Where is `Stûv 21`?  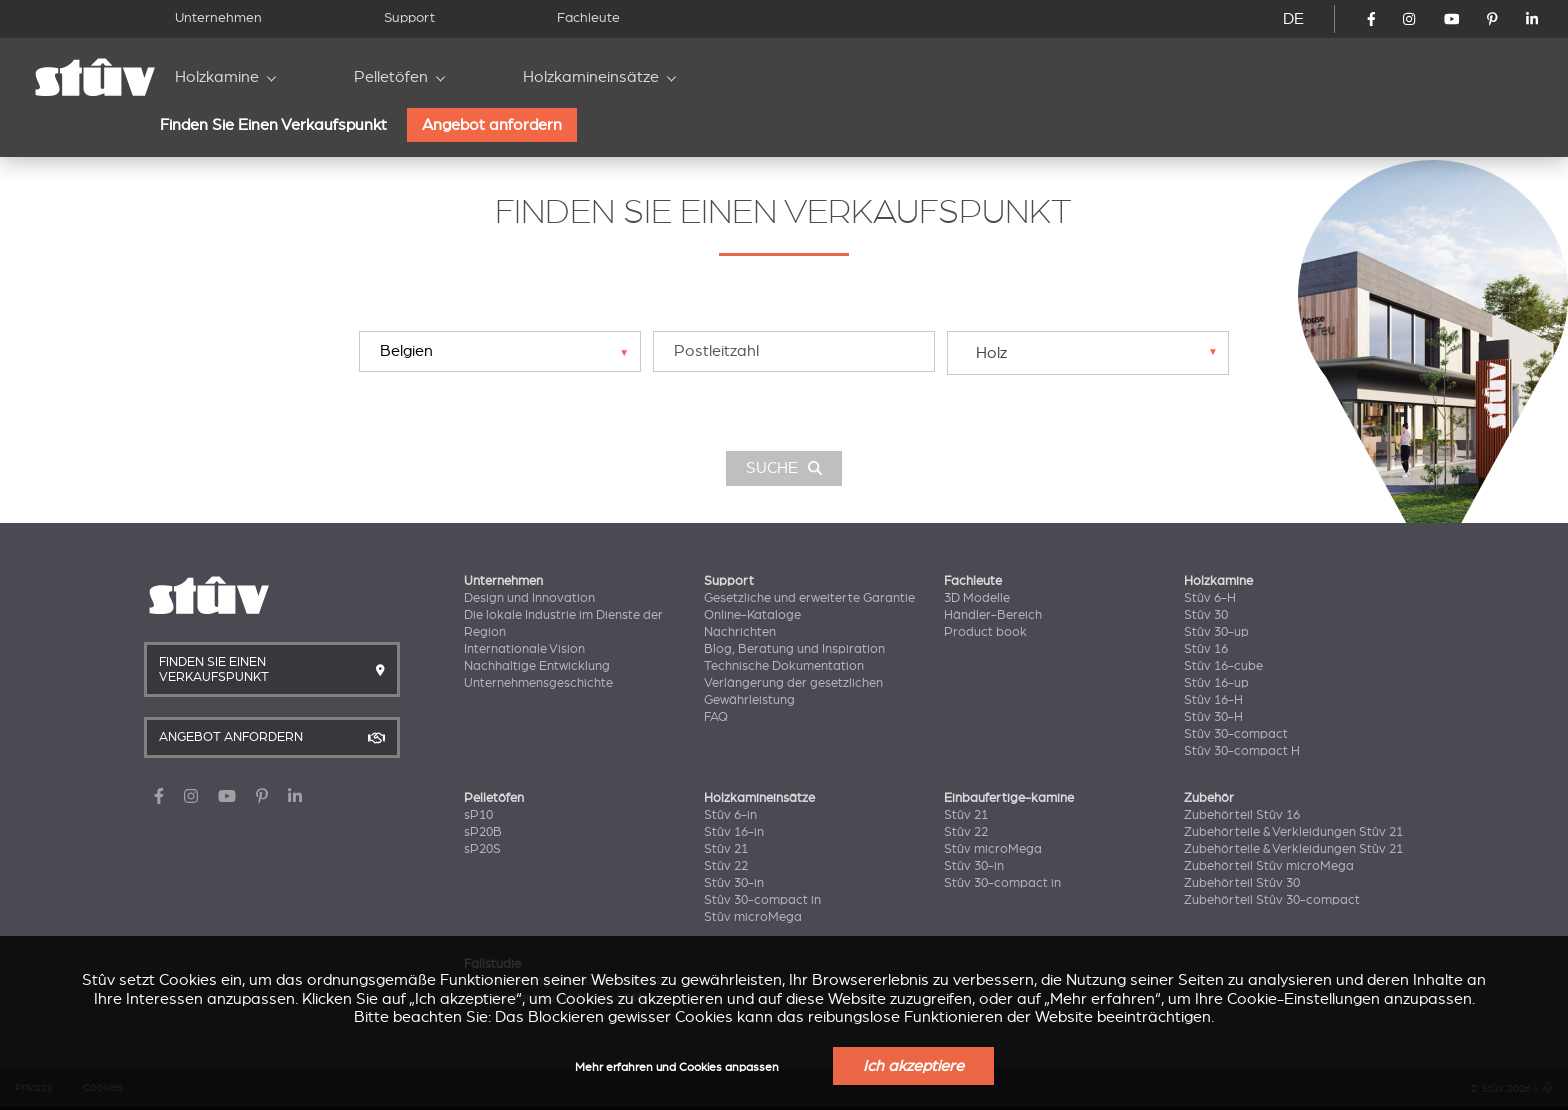
Stûv 21 is located at coordinates (726, 849).